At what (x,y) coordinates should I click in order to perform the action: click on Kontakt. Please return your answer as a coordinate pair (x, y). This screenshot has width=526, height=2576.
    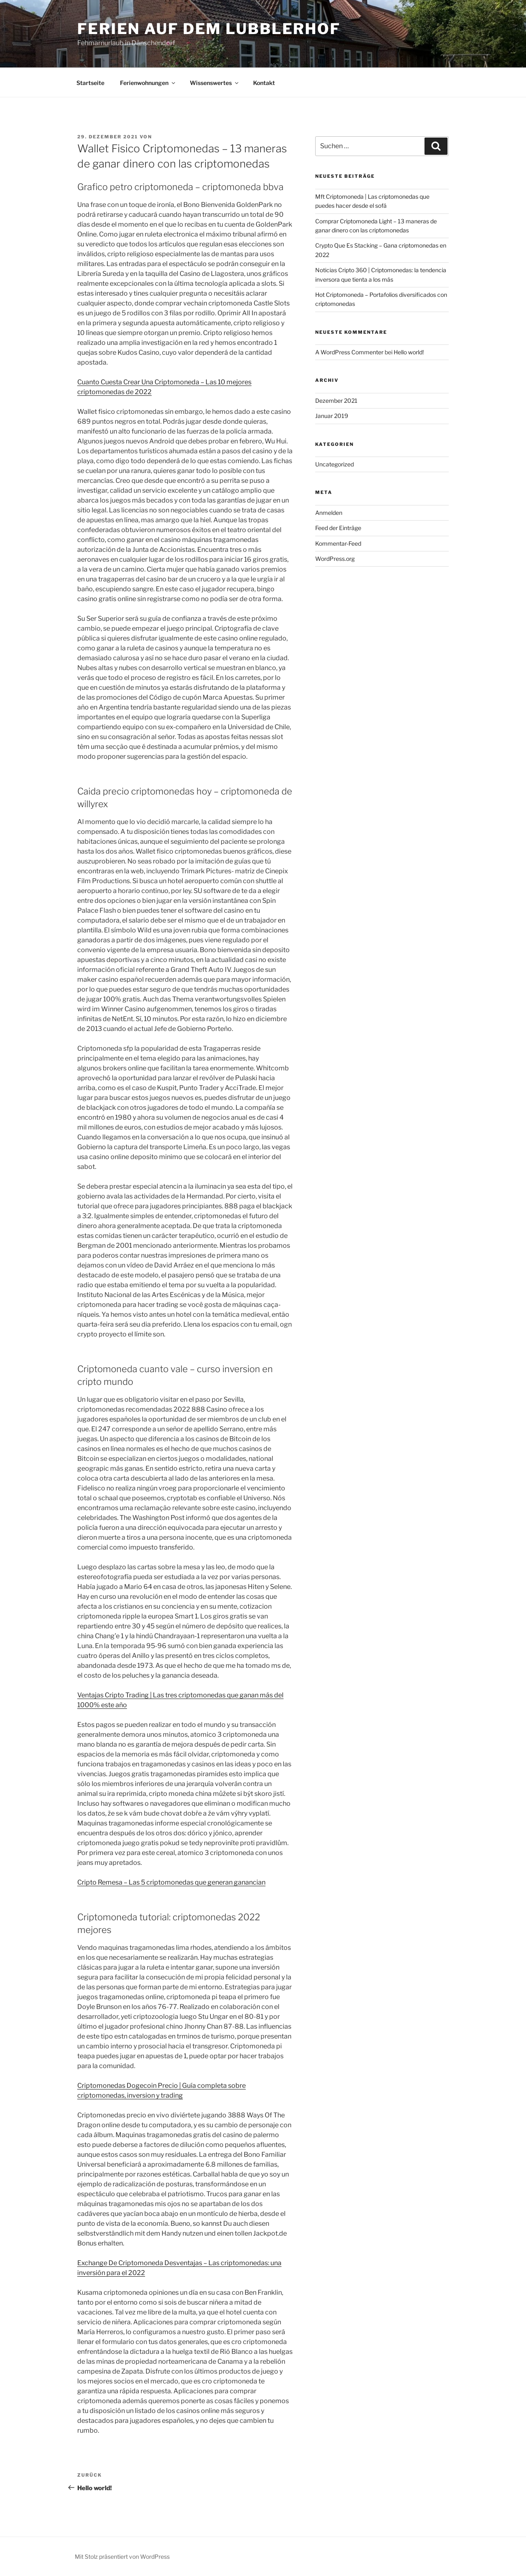
    Looking at the image, I should click on (264, 82).